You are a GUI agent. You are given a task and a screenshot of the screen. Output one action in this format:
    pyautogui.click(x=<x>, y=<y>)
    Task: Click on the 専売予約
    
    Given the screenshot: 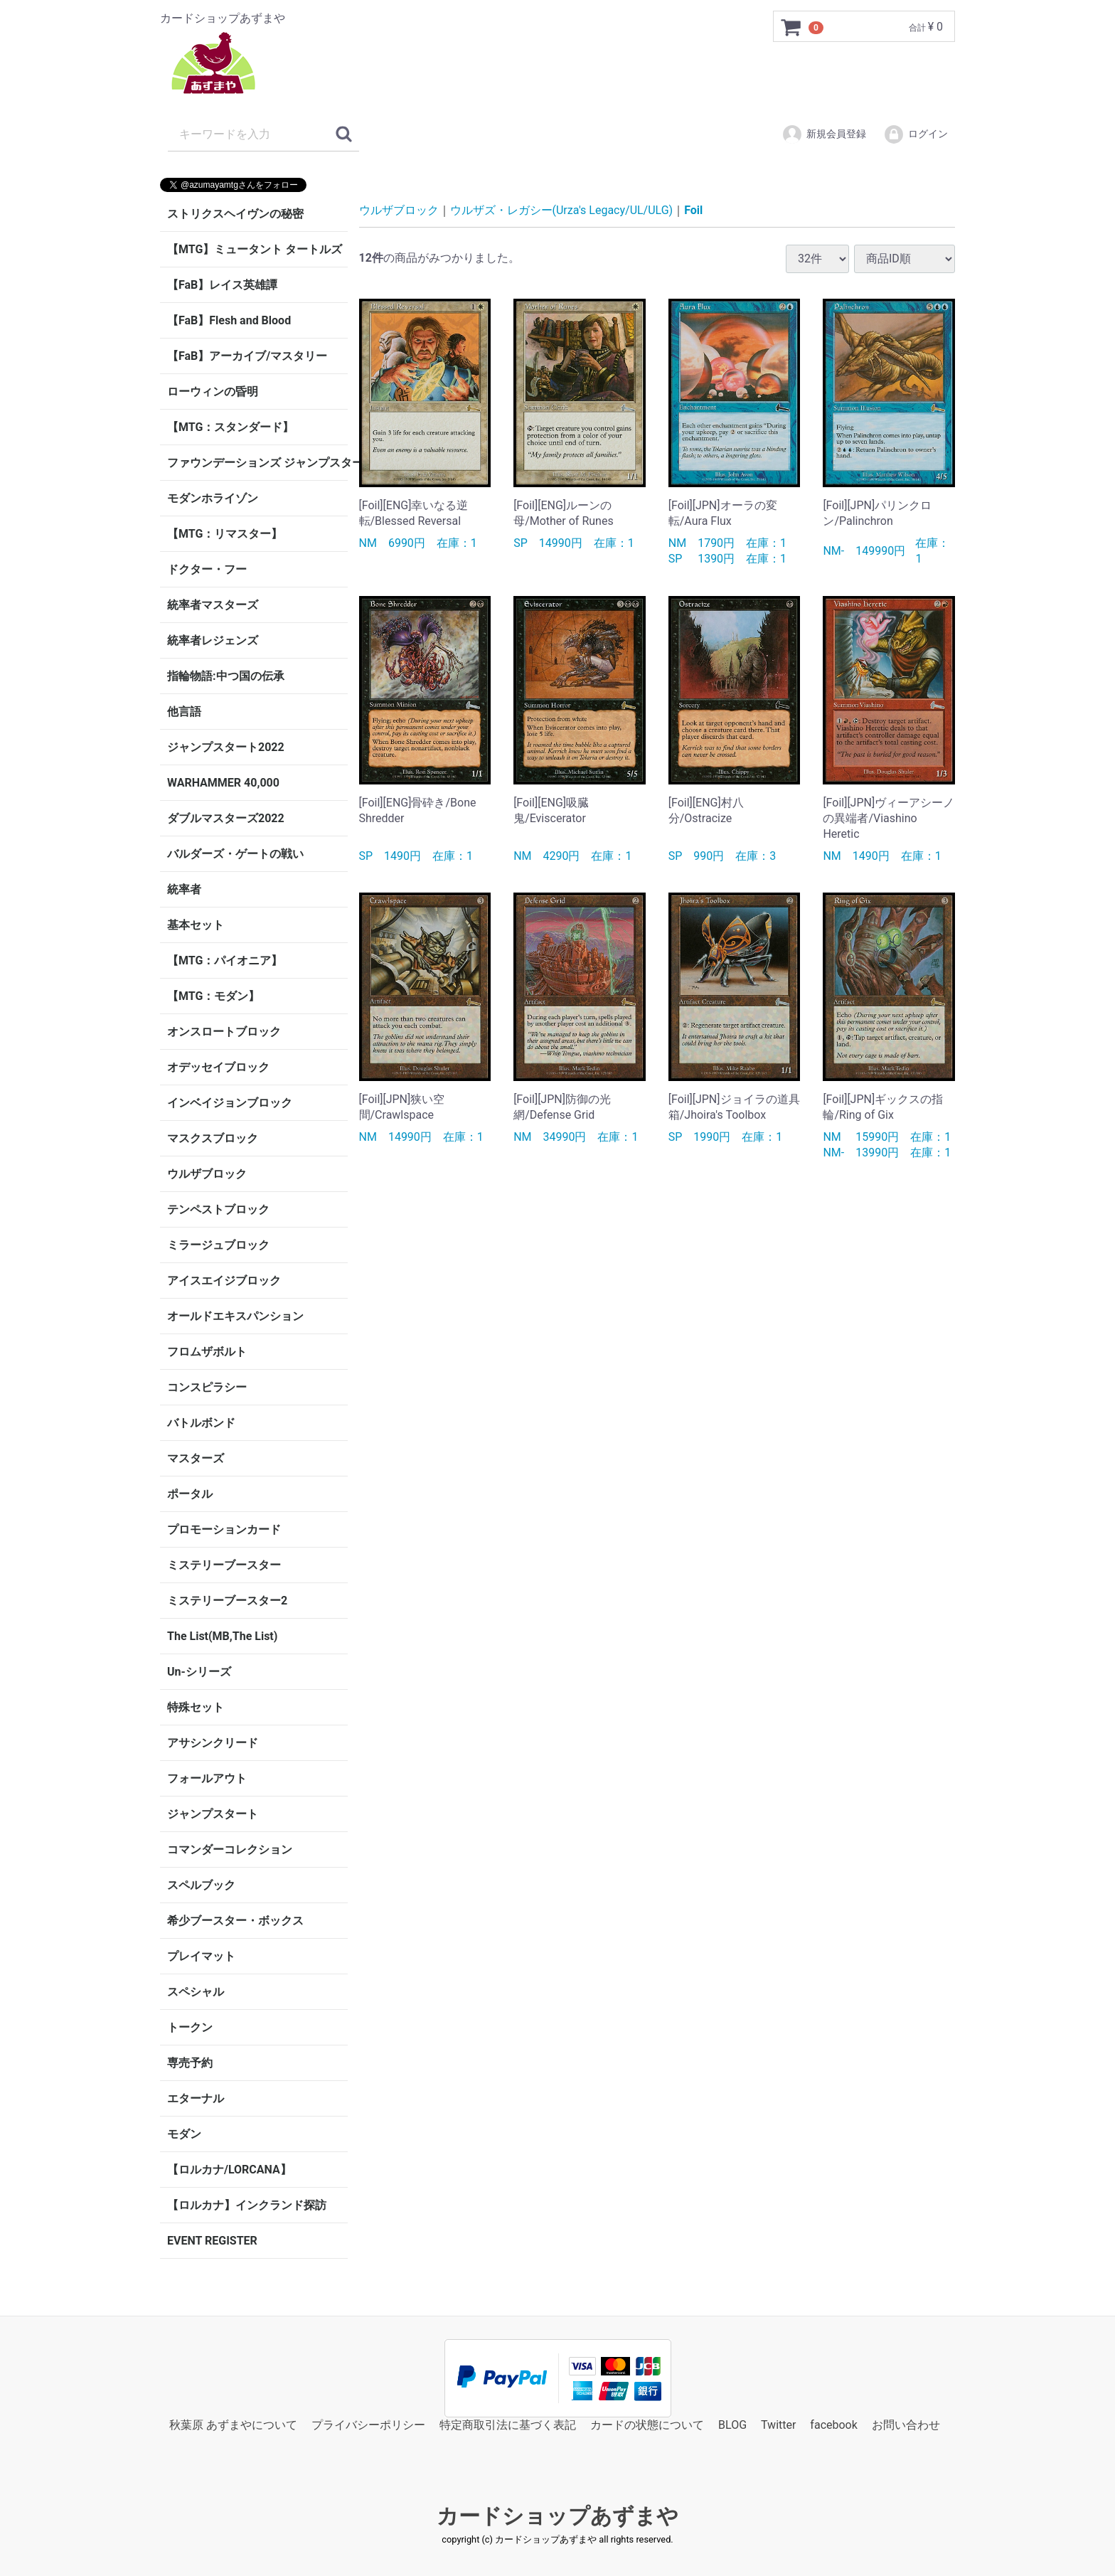 What is the action you would take?
    pyautogui.click(x=190, y=2063)
    